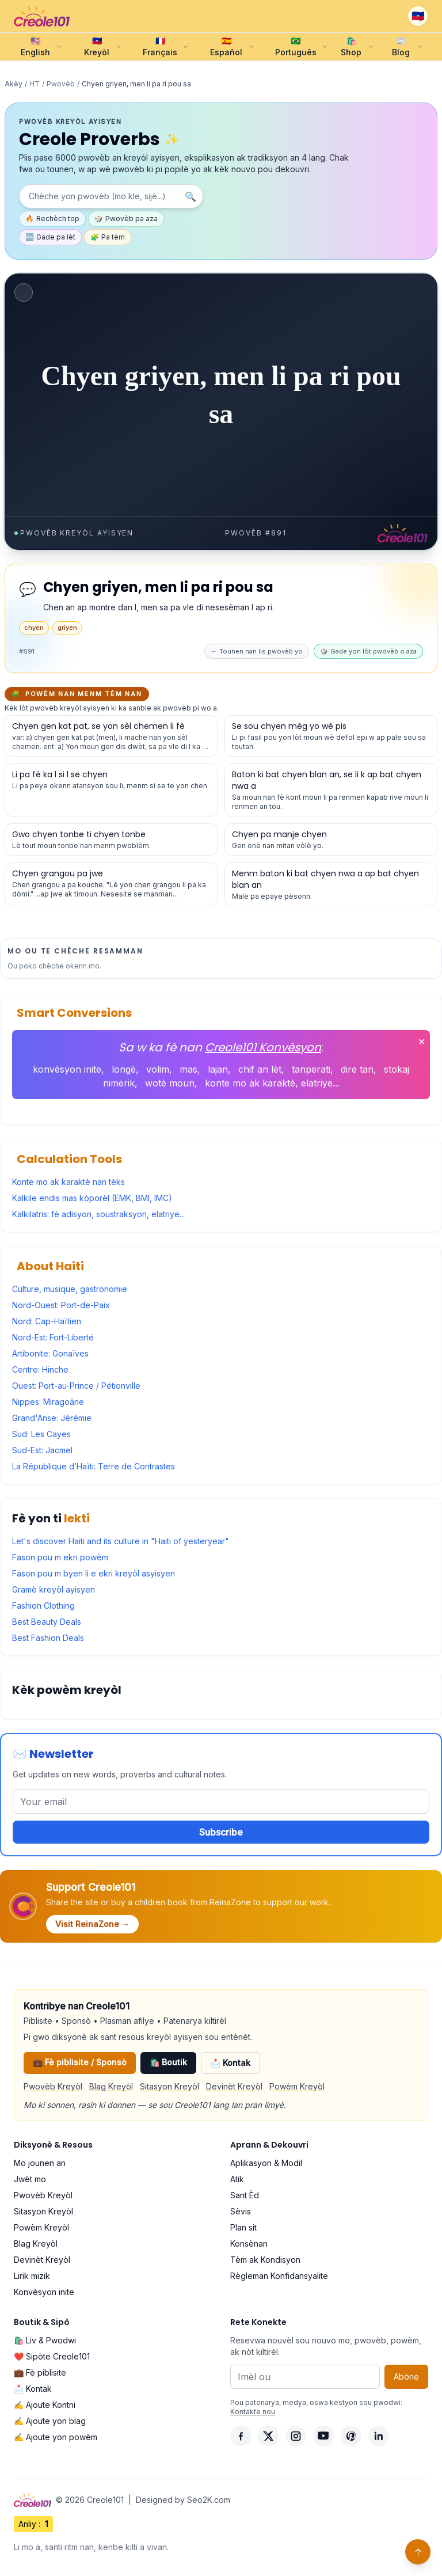 The height and width of the screenshot is (2576, 442). Describe the element at coordinates (52, 2356) in the screenshot. I see `❤️ Sipòte Creole101` at that location.